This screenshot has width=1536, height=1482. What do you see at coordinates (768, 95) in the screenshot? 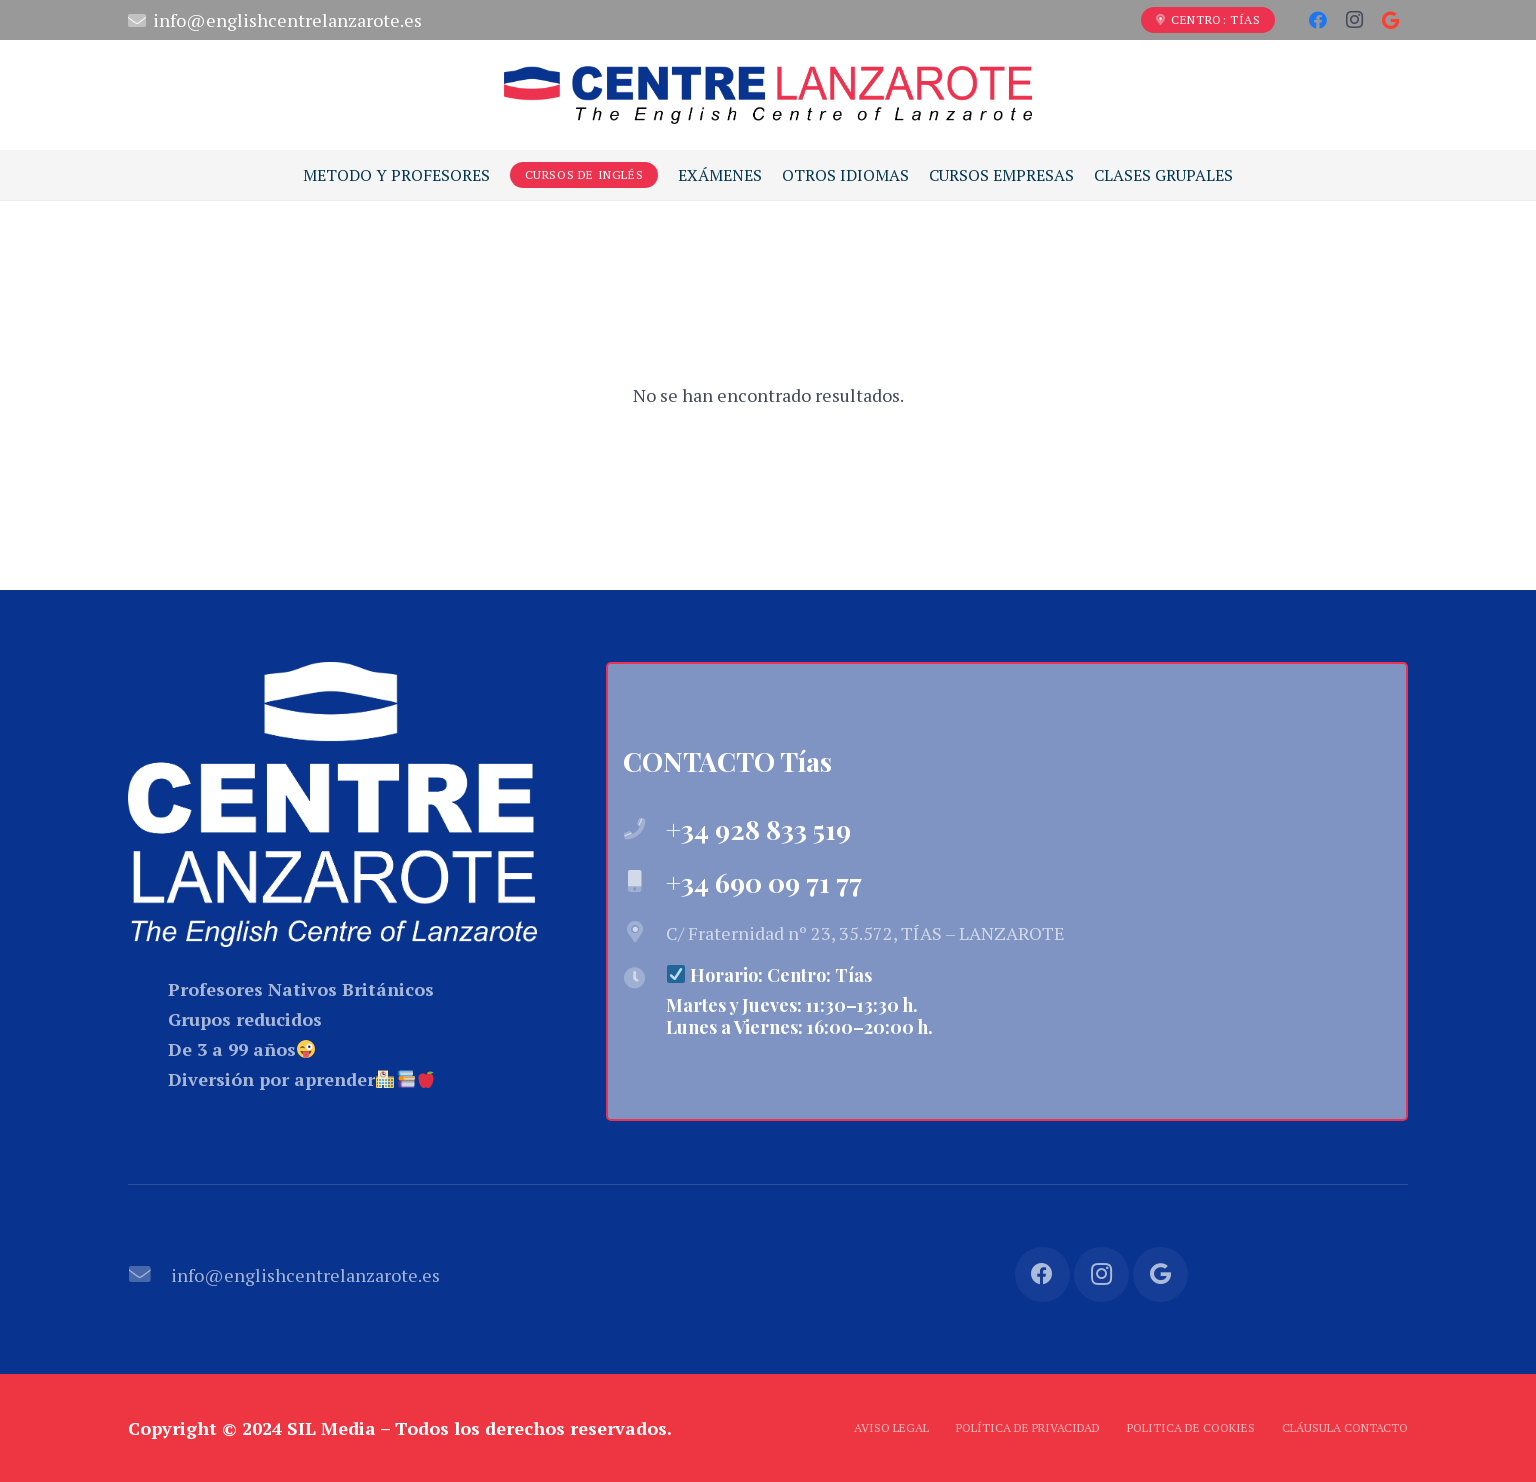
I see `[Enlace]` at bounding box center [768, 95].